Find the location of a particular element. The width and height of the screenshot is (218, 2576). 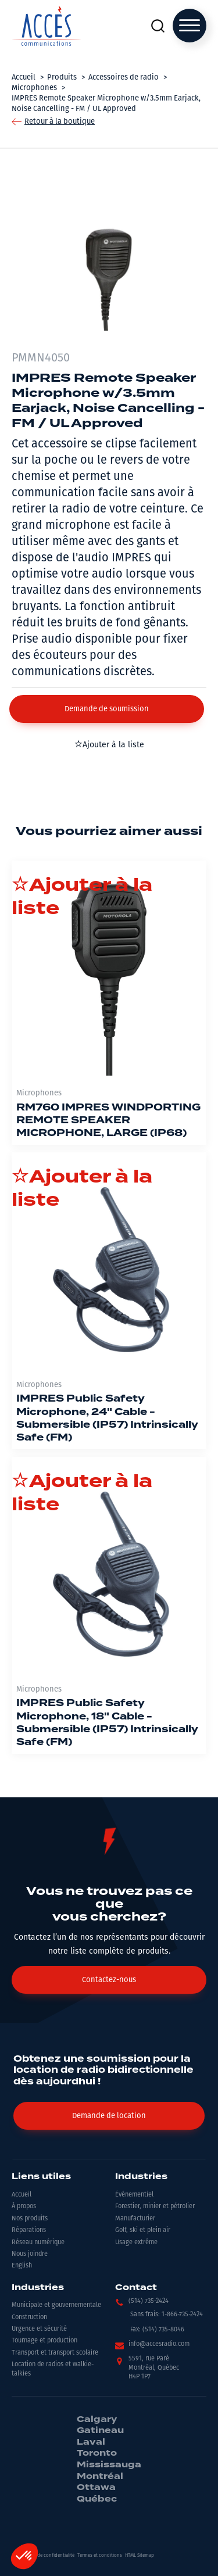

Réseau numérique is located at coordinates (38, 2242).